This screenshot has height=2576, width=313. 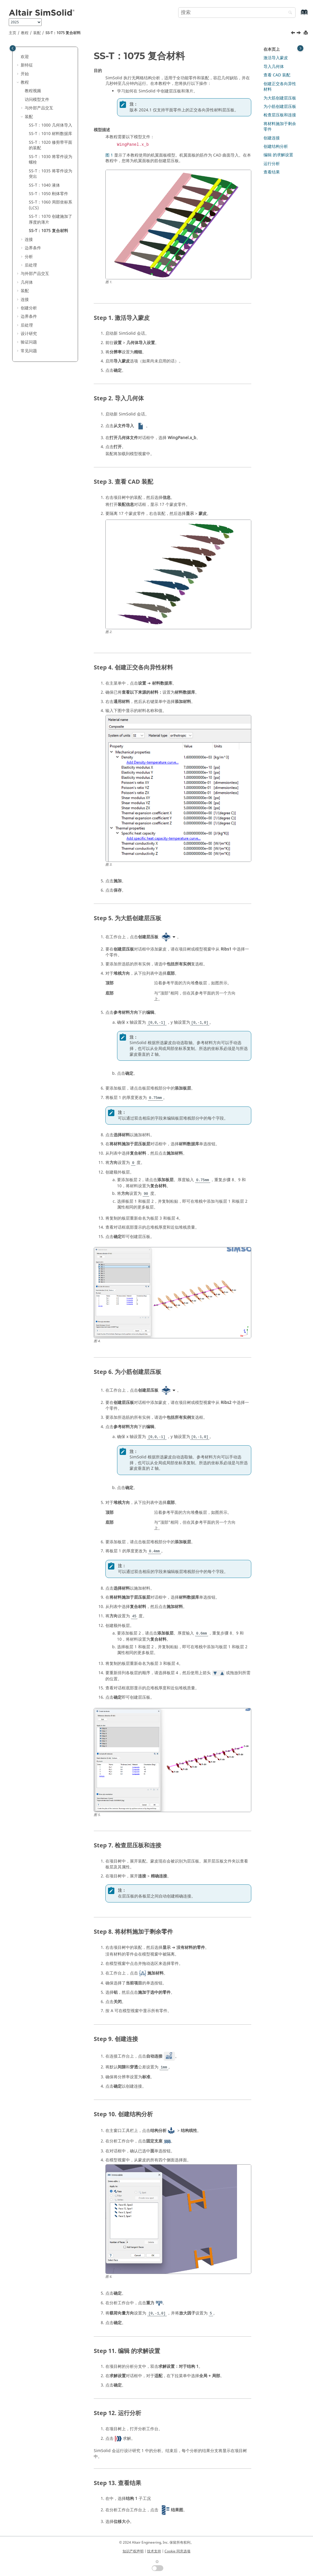 What do you see at coordinates (29, 334) in the screenshot?
I see `设计研究` at bounding box center [29, 334].